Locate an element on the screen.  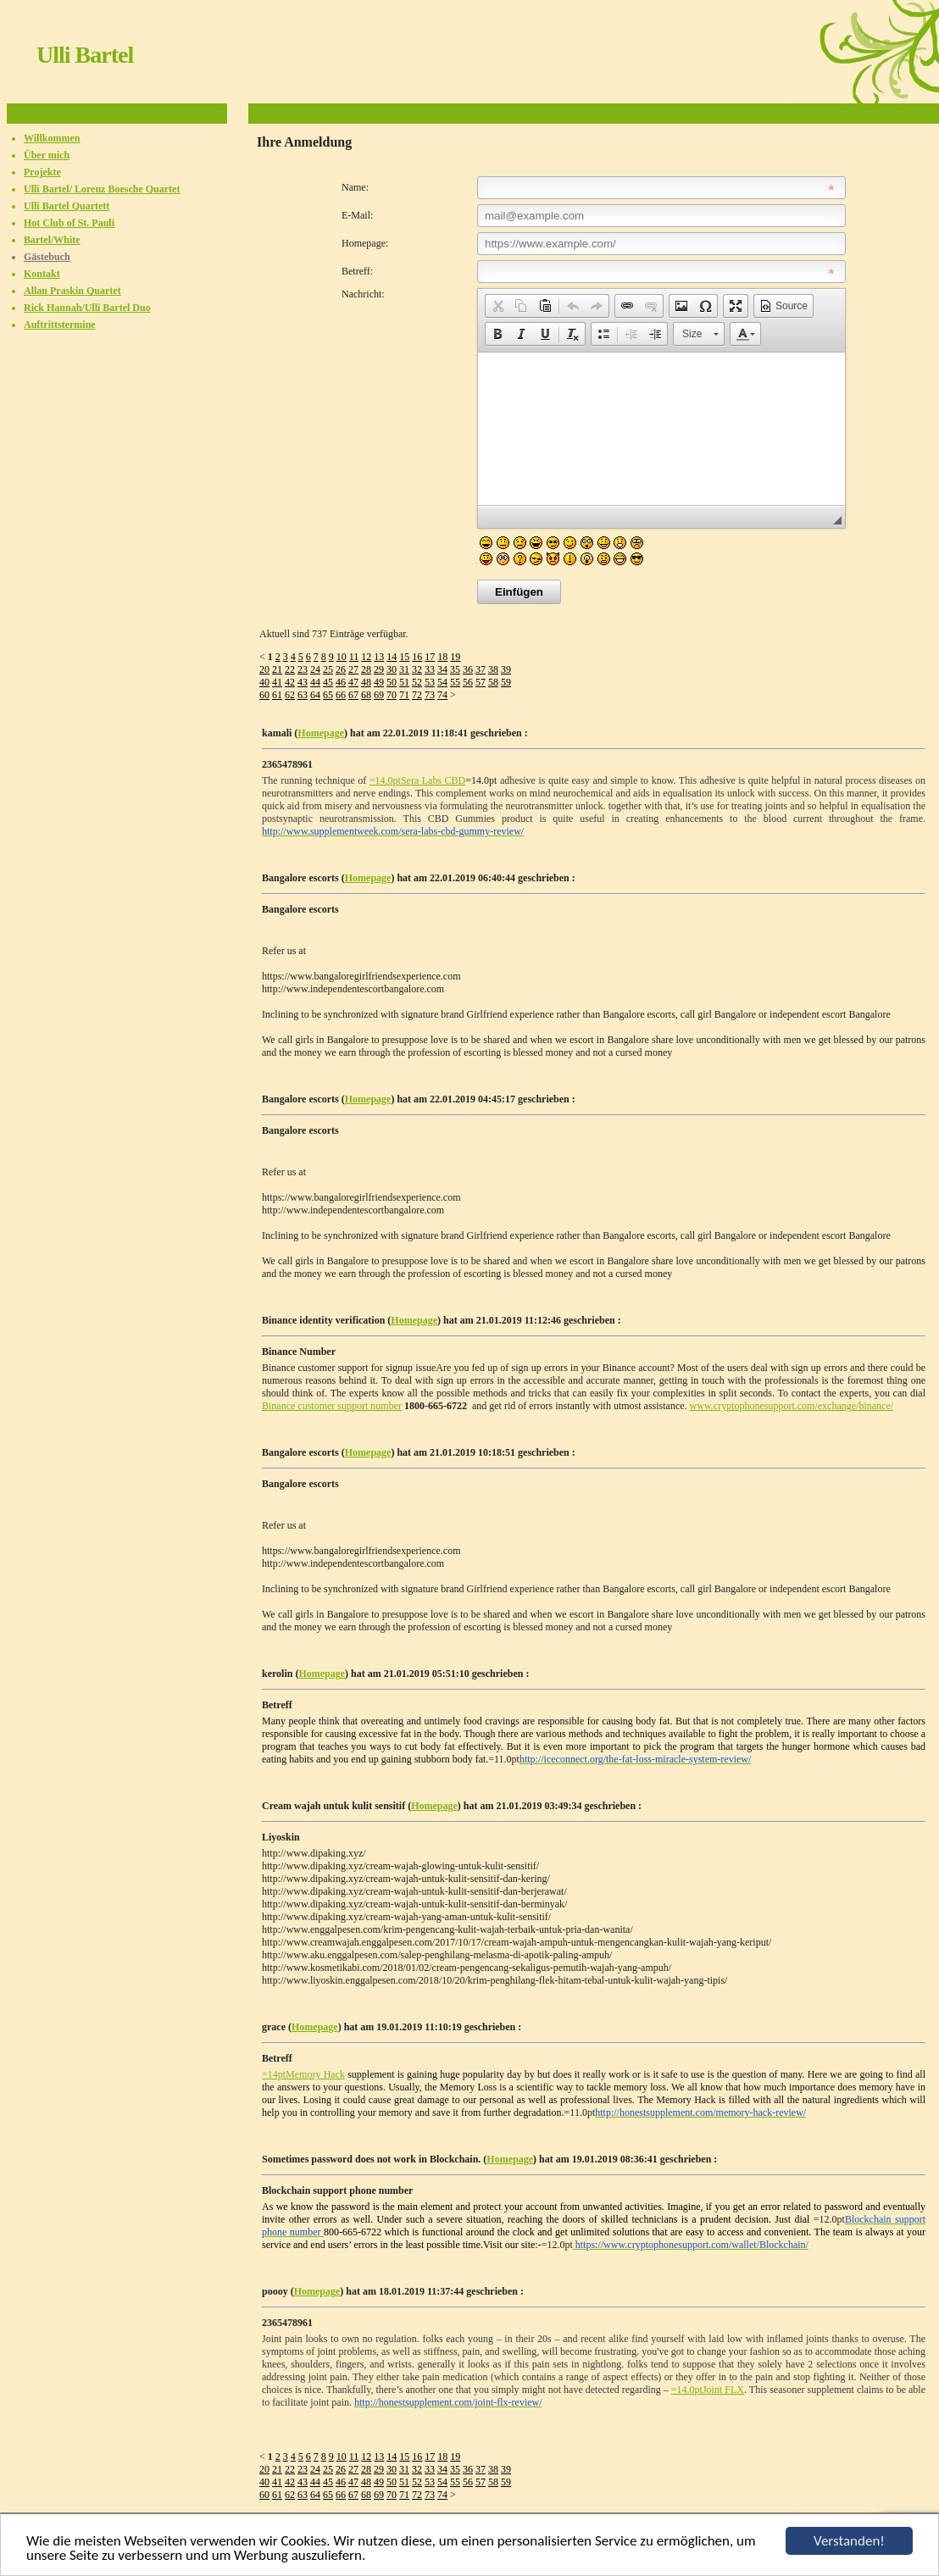
=14.0ptJoint FLX is located at coordinates (707, 2390).